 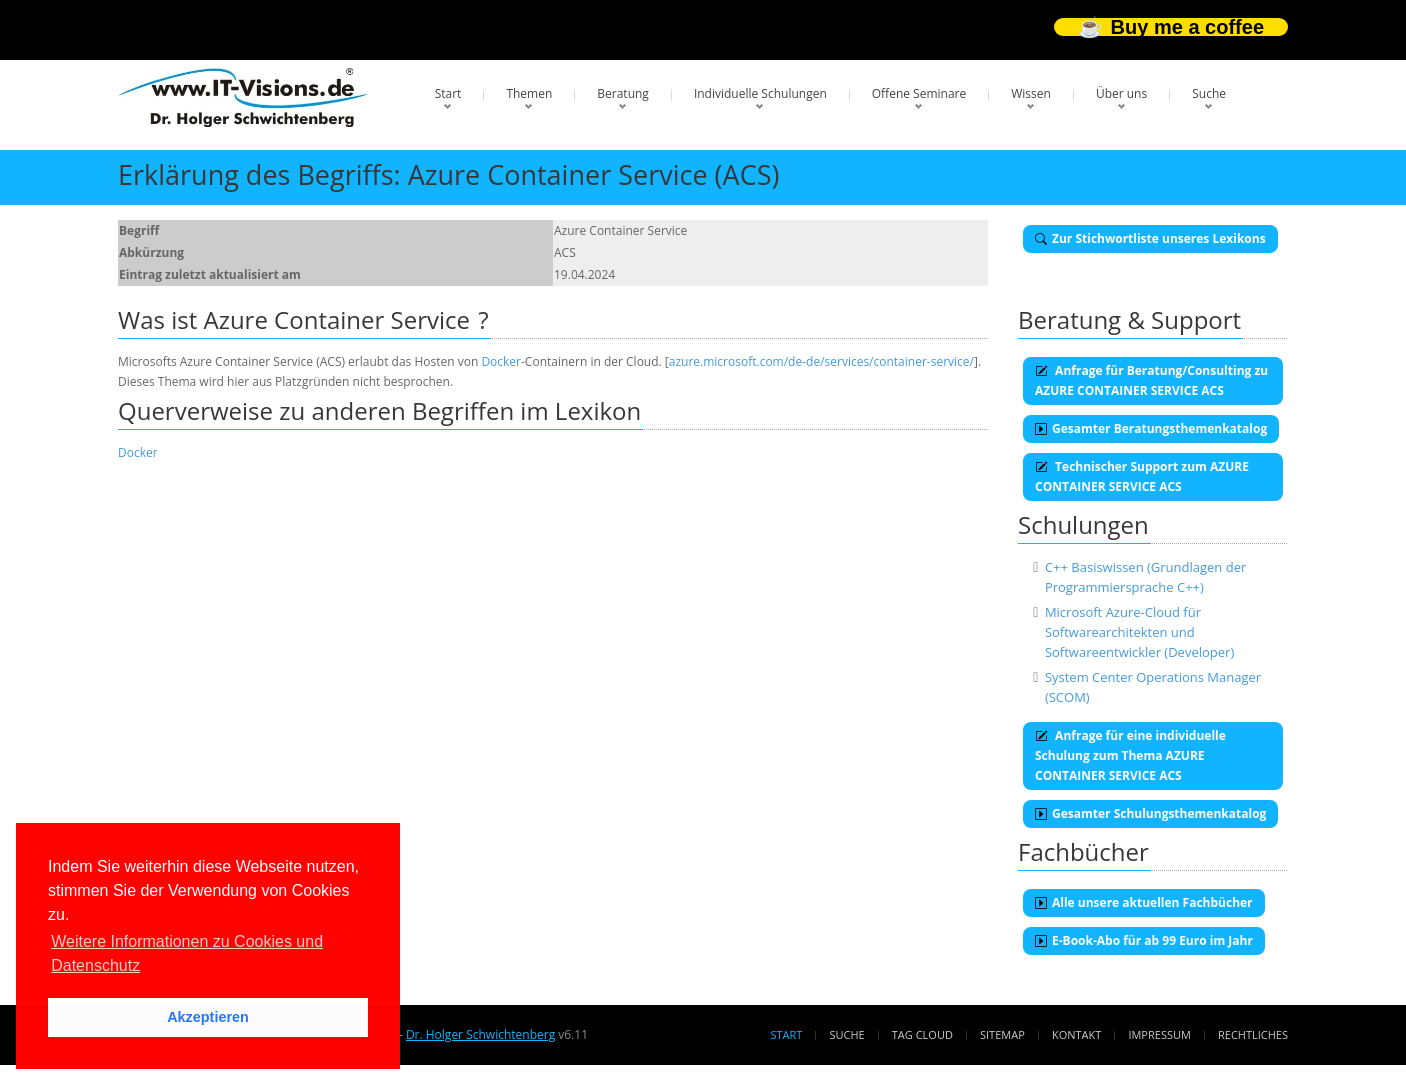 What do you see at coordinates (1002, 1034) in the screenshot?
I see `Sitemap` at bounding box center [1002, 1034].